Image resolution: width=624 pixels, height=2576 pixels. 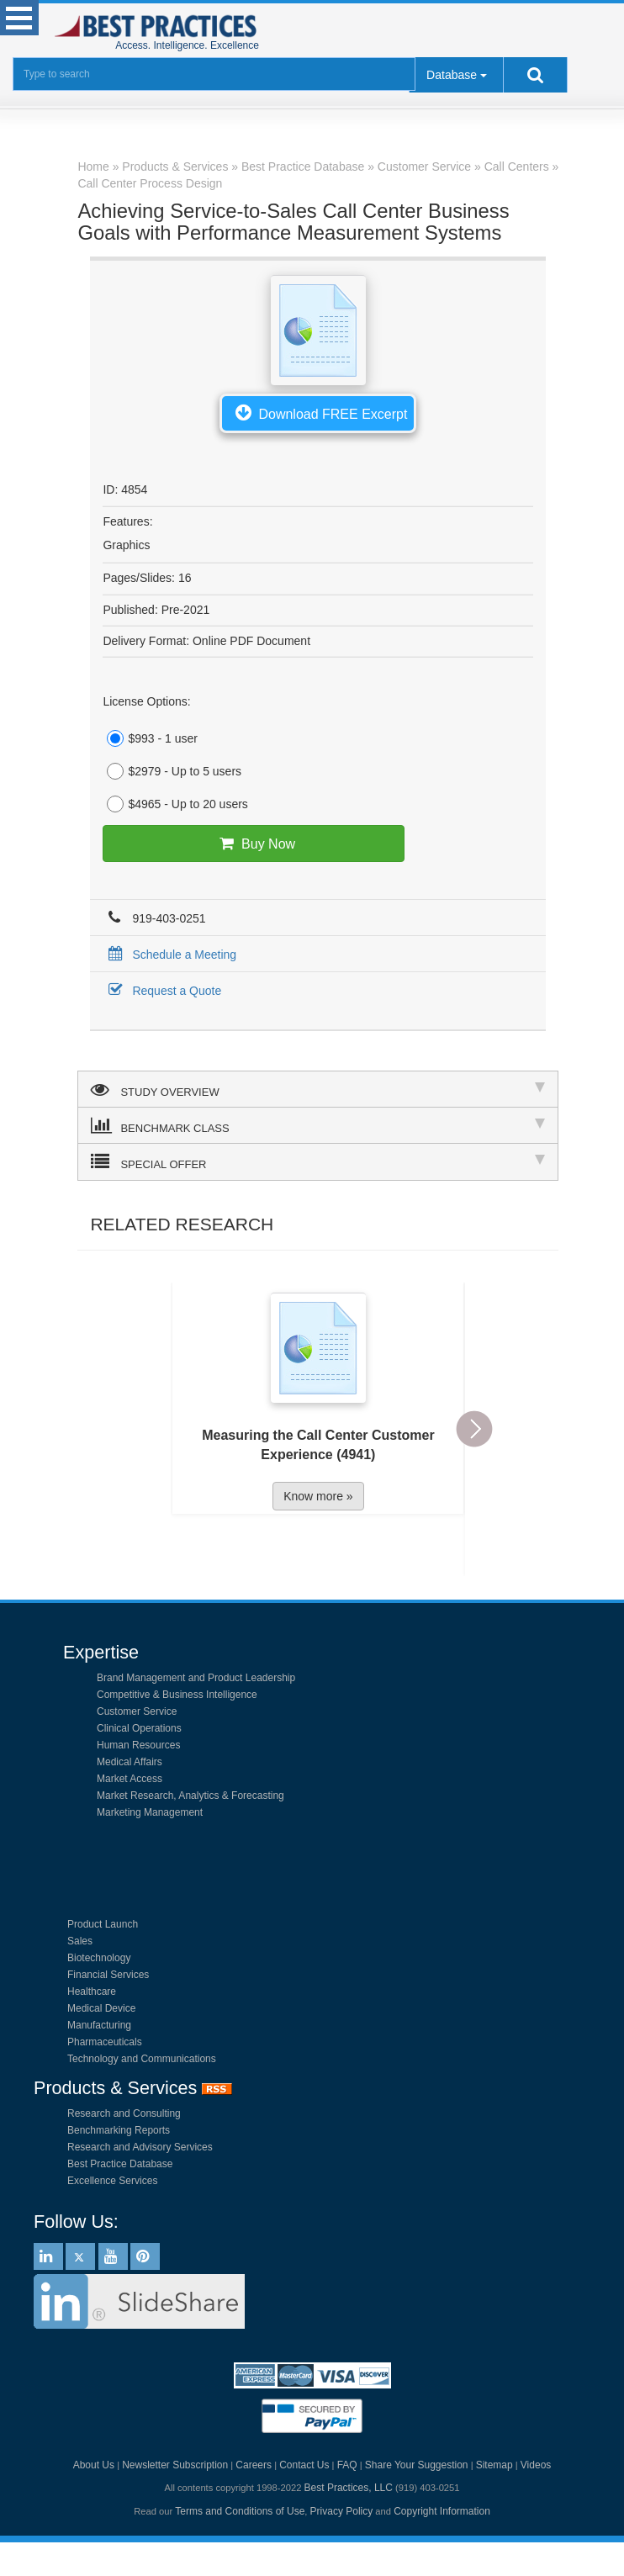 I want to click on Sales, so click(x=80, y=1941).